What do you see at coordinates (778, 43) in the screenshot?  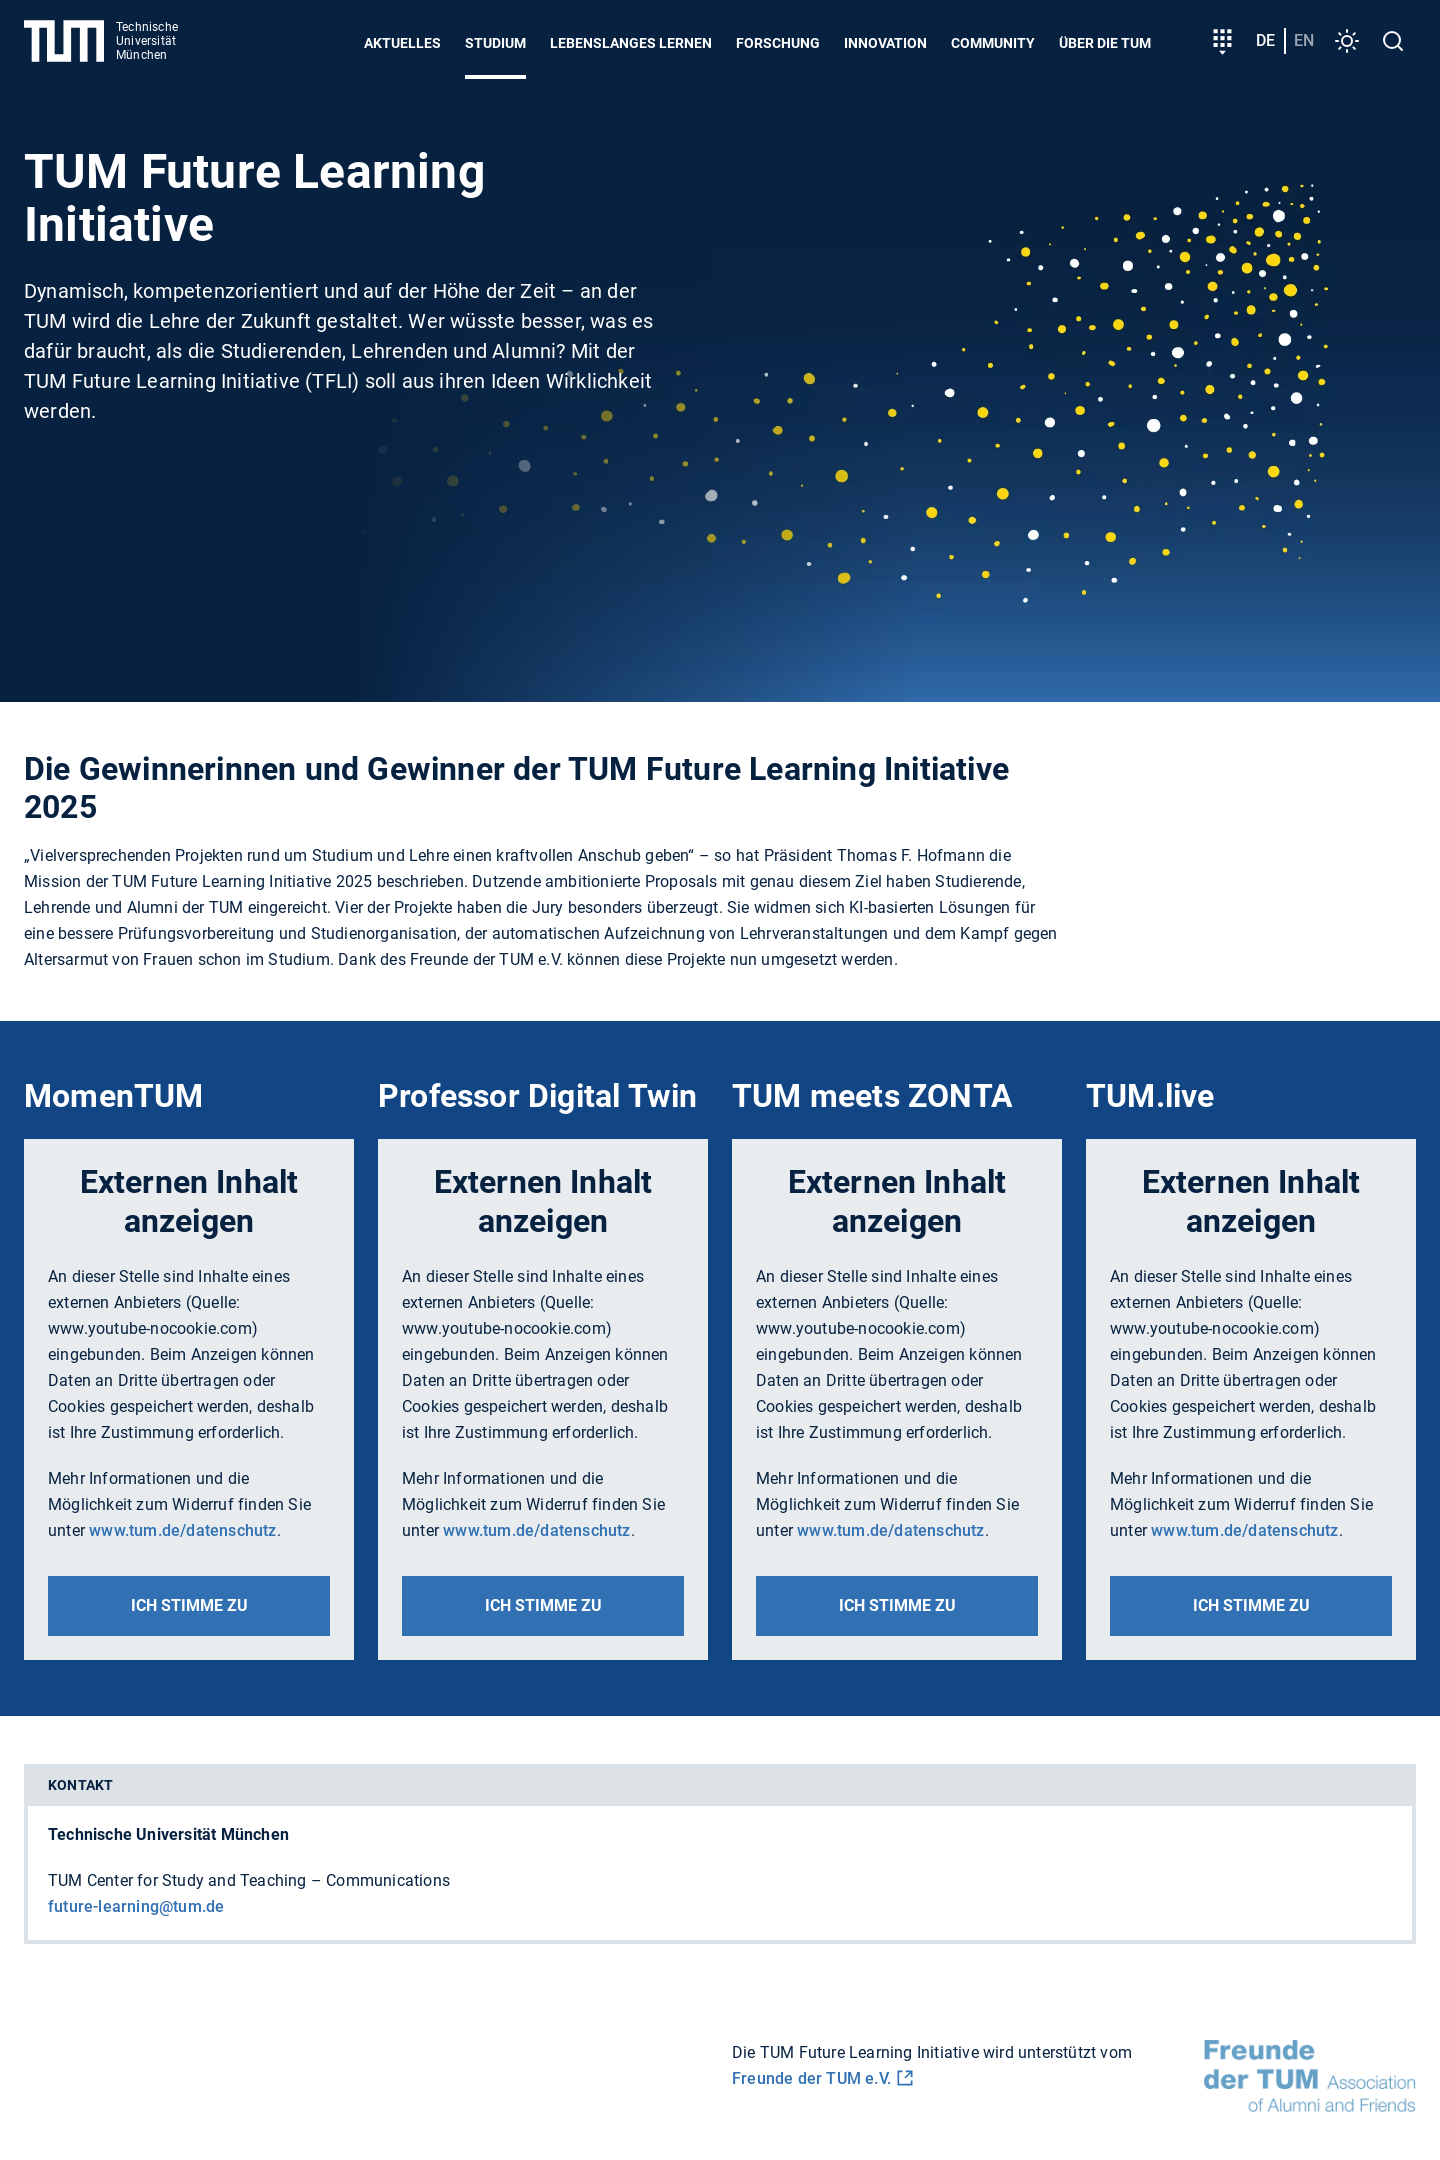 I see `Forschung` at bounding box center [778, 43].